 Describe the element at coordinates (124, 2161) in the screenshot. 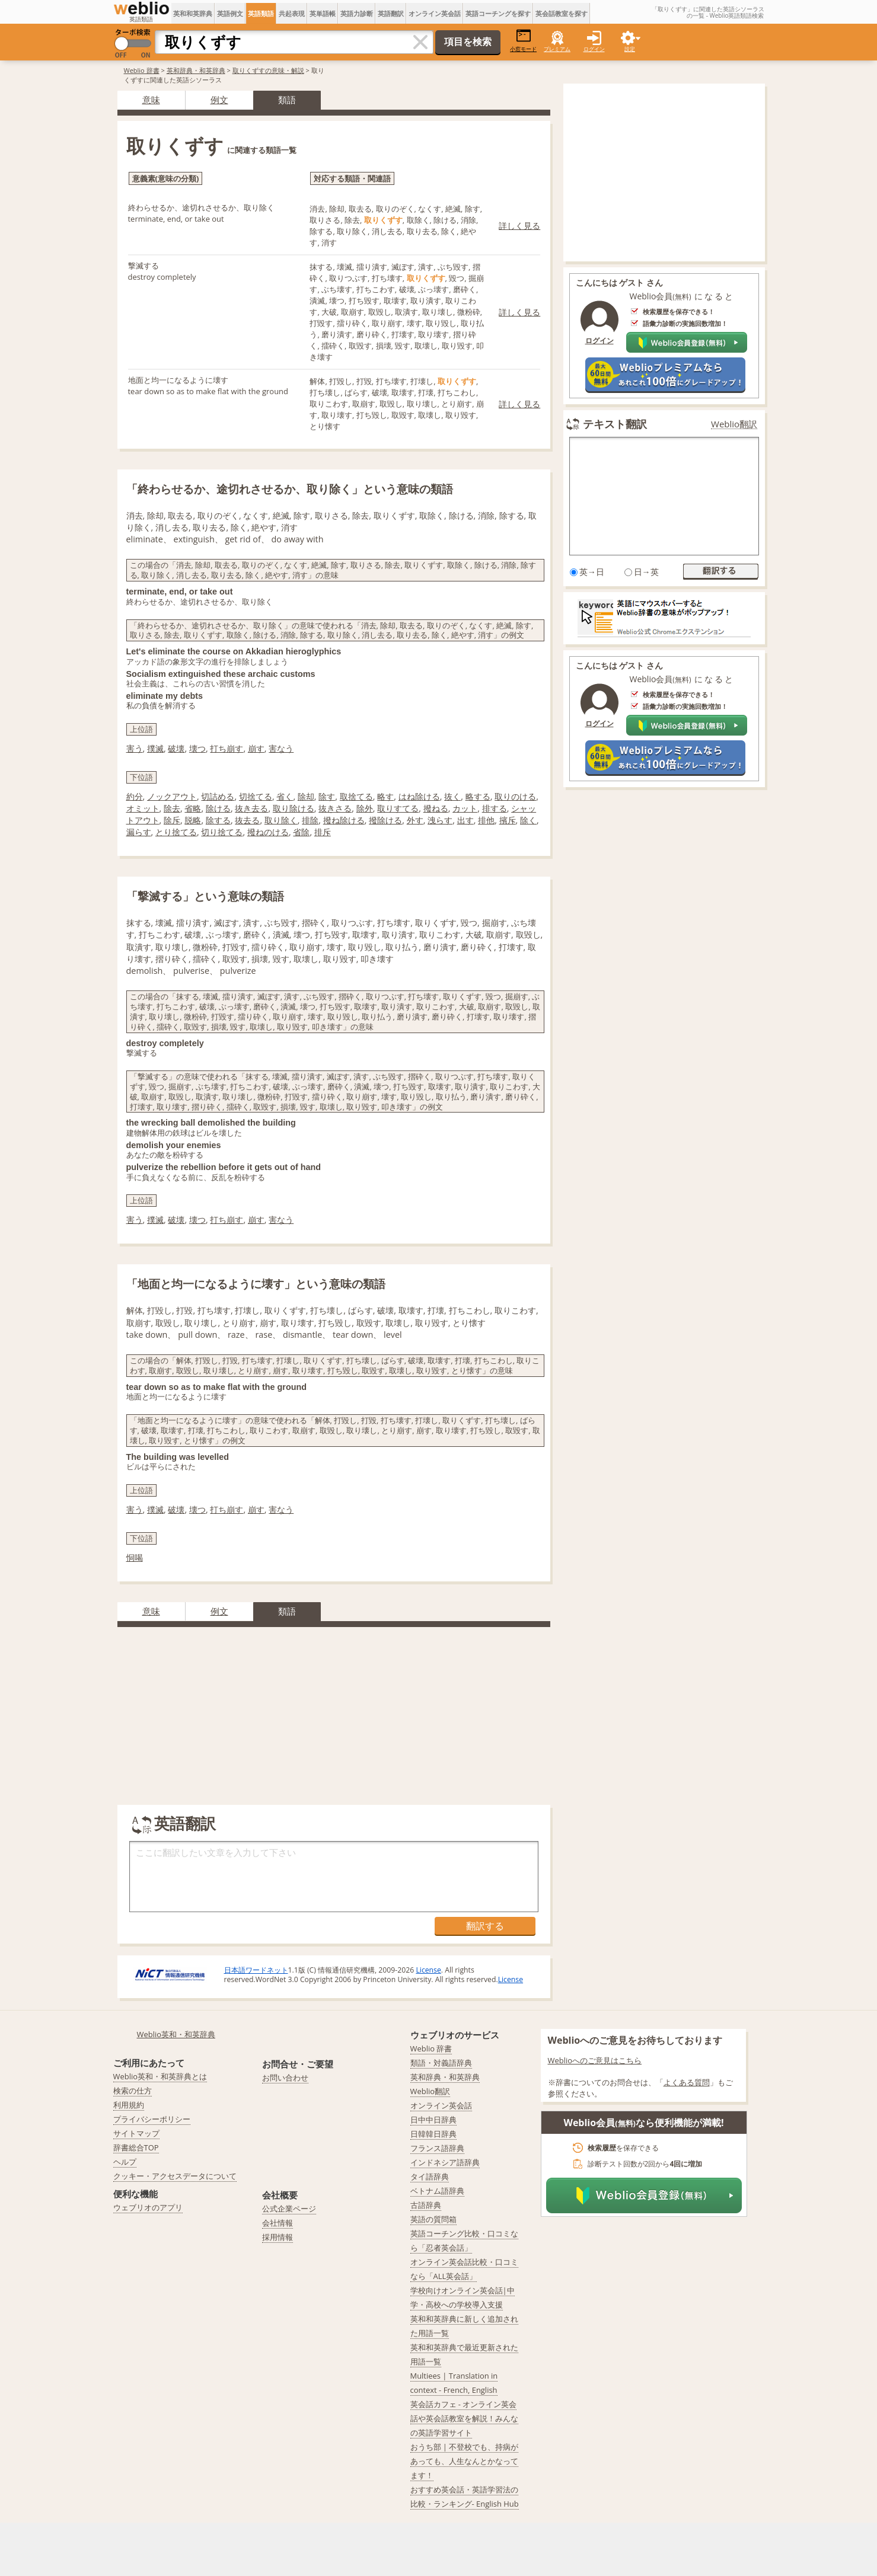

I see `ヘルプ` at that location.